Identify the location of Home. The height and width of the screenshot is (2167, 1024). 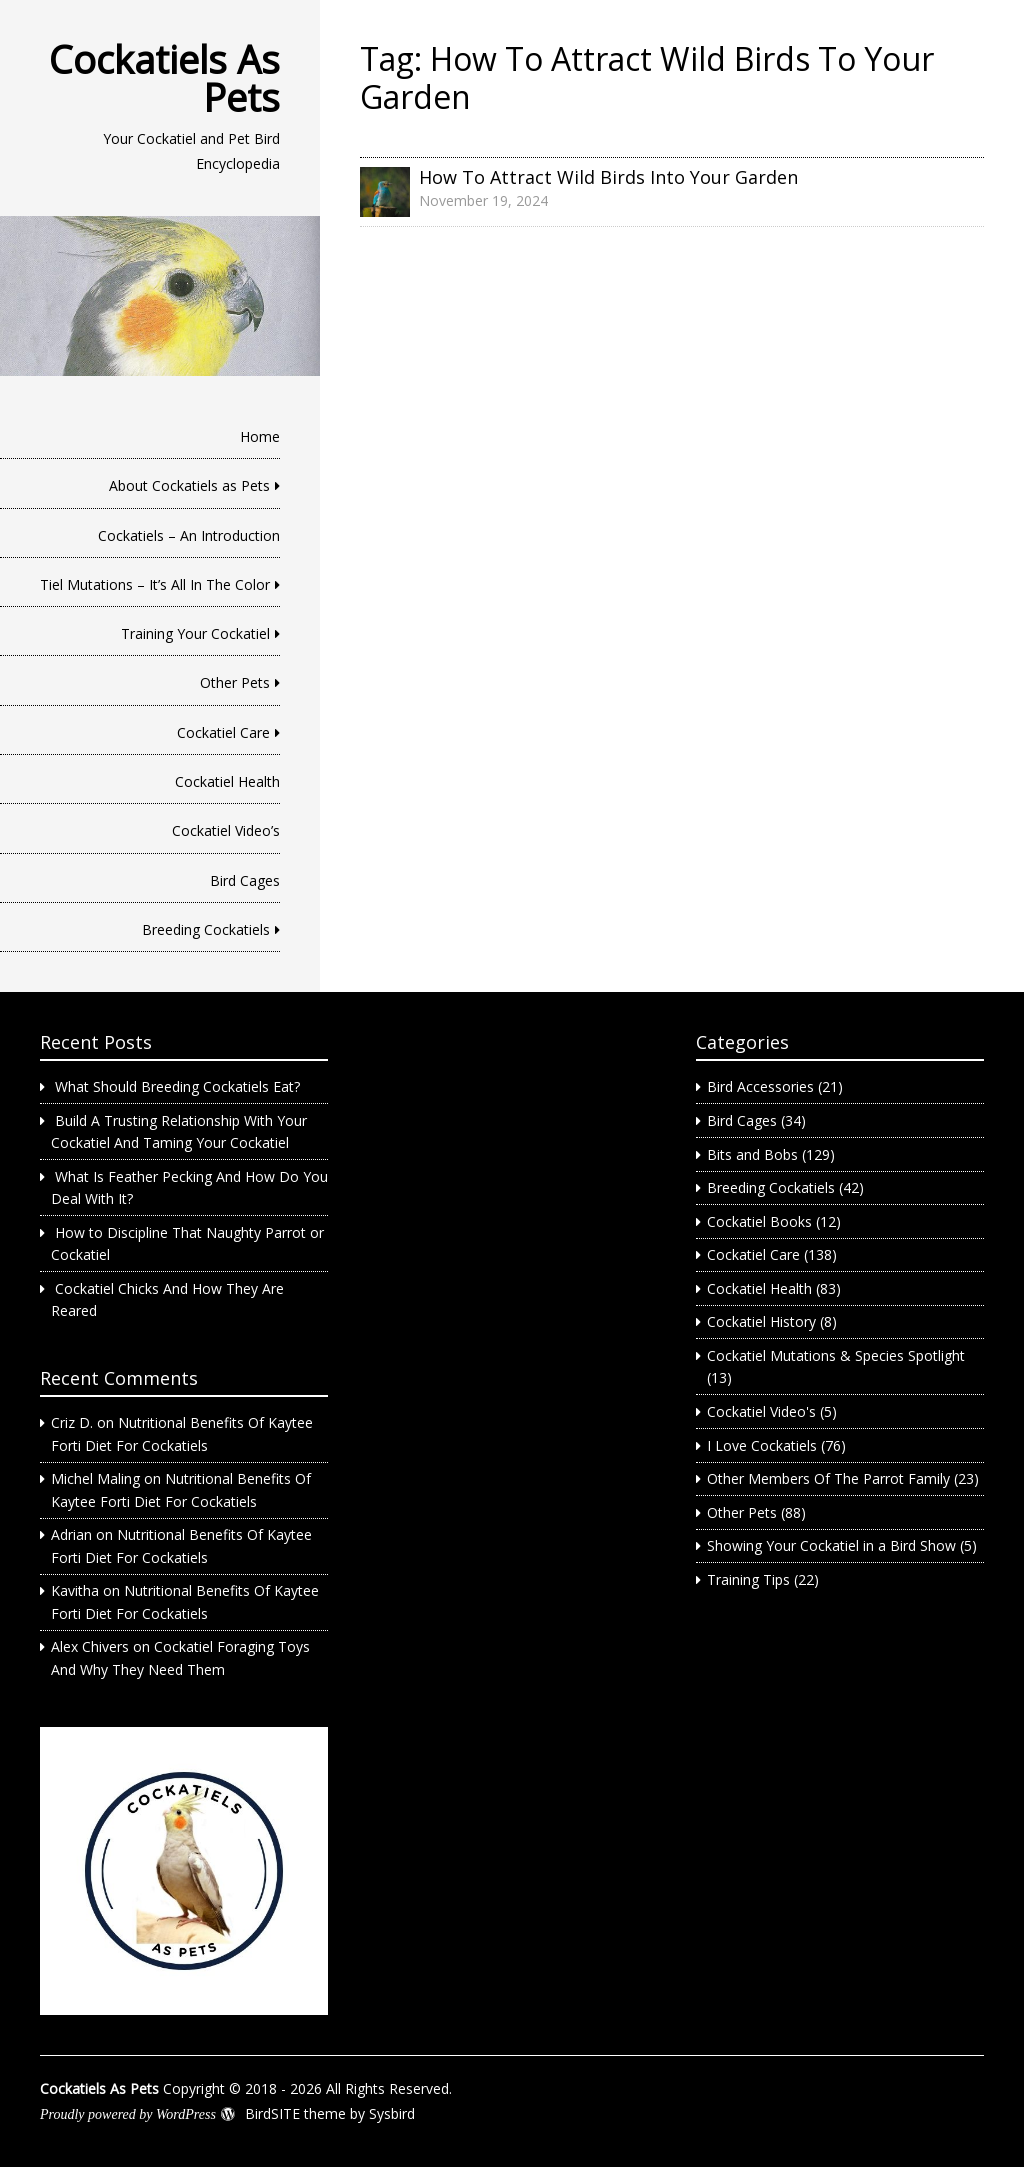
(260, 436).